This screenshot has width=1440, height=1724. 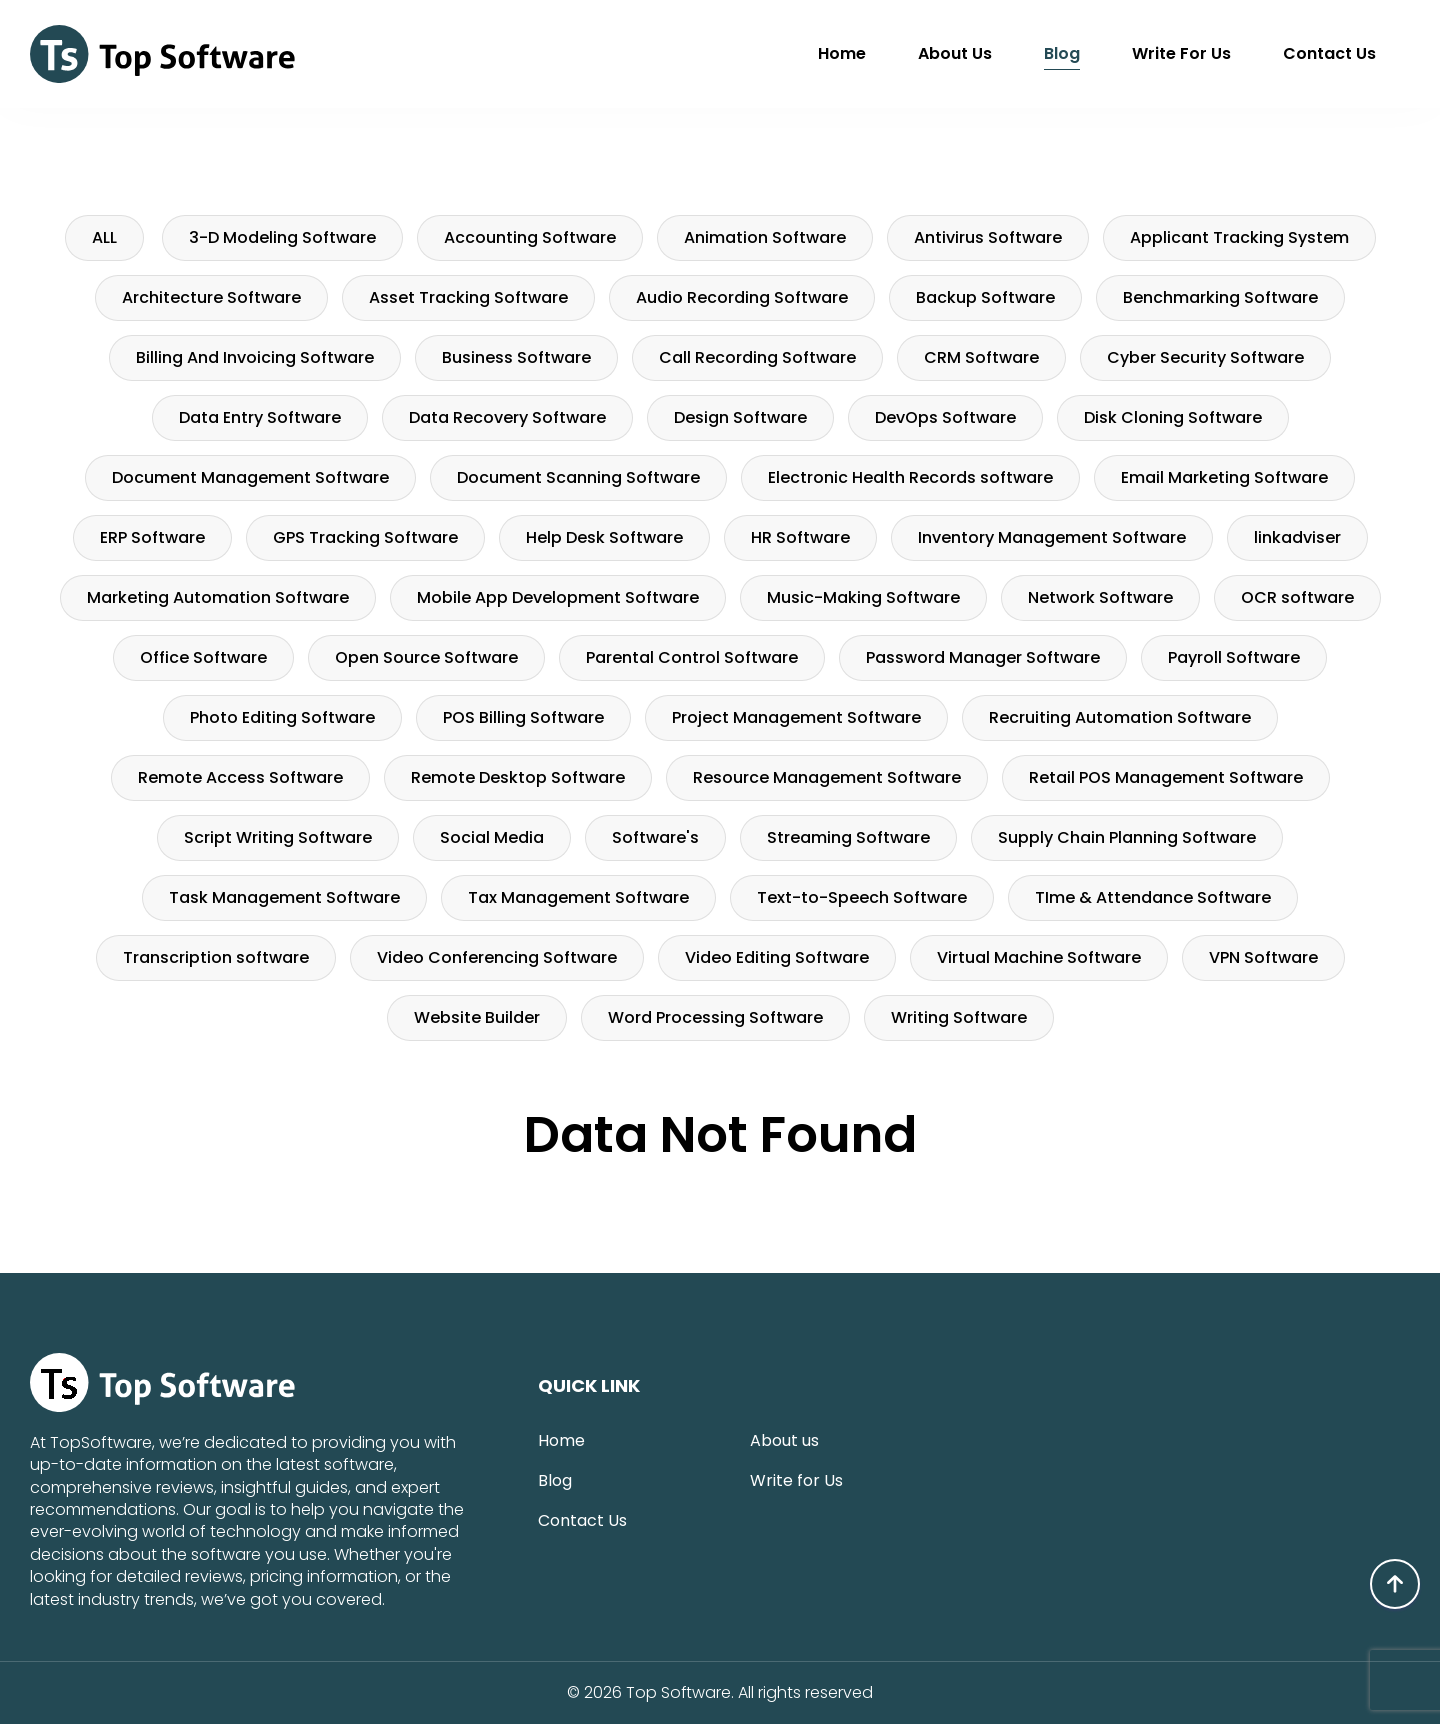 What do you see at coordinates (1205, 357) in the screenshot?
I see `Cyber Security Software` at bounding box center [1205, 357].